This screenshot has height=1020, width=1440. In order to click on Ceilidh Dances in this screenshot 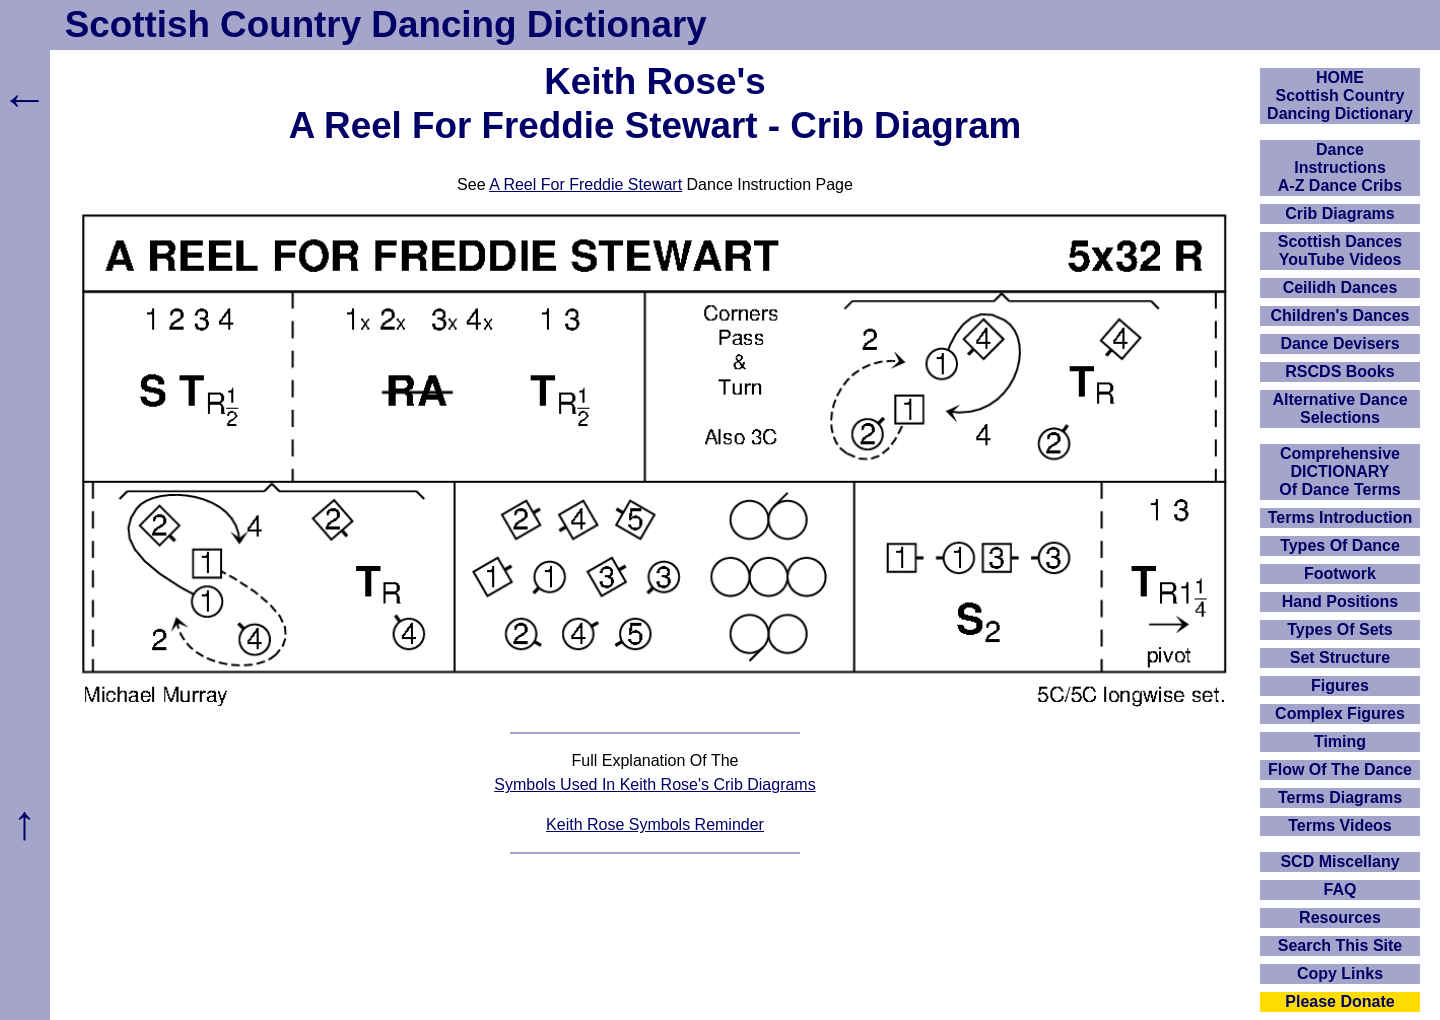, I will do `click(1340, 287)`.